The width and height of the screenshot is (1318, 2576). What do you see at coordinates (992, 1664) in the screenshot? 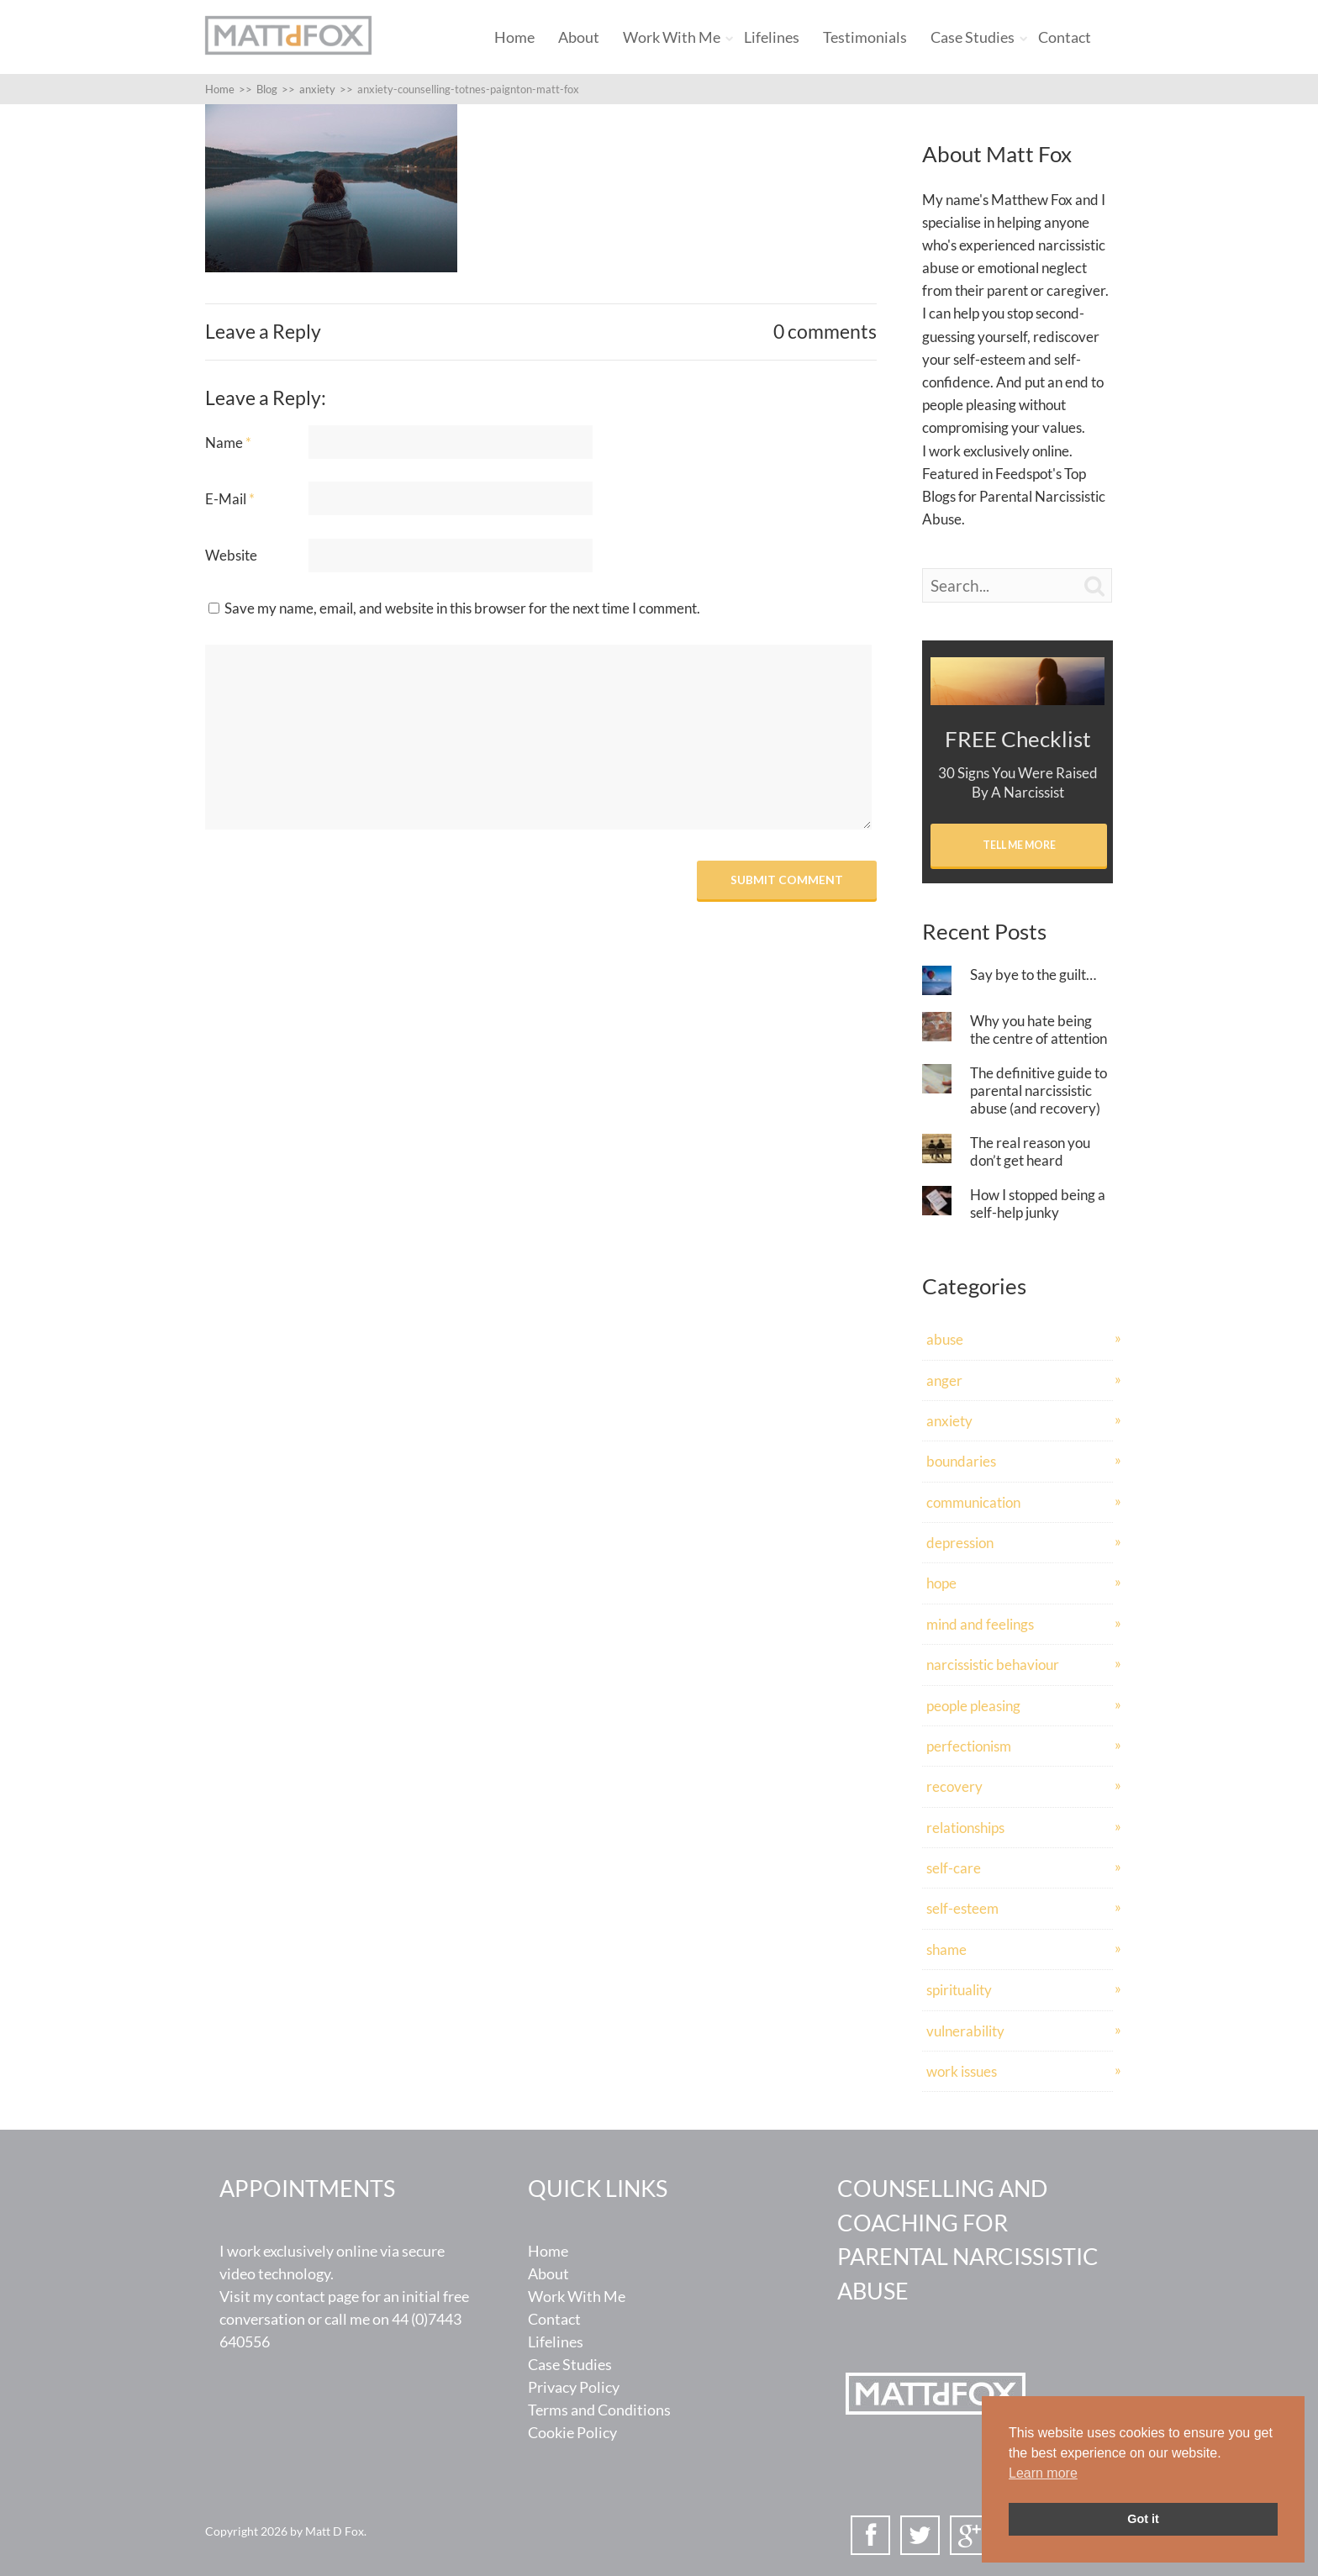
I see `narcissistic behaviour` at bounding box center [992, 1664].